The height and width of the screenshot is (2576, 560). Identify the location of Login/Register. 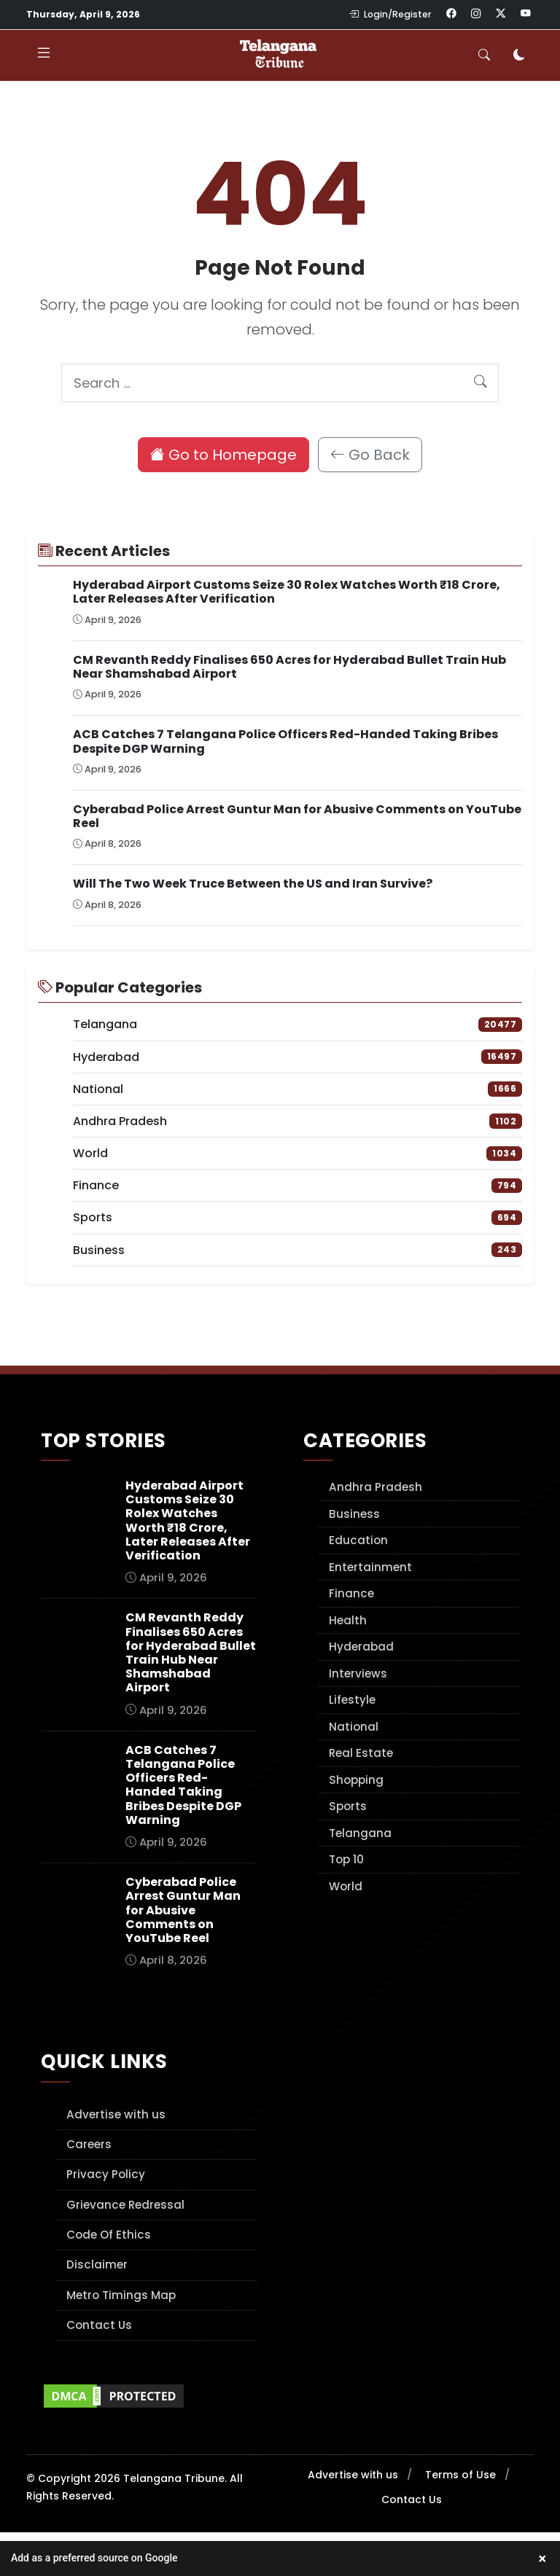
(390, 14).